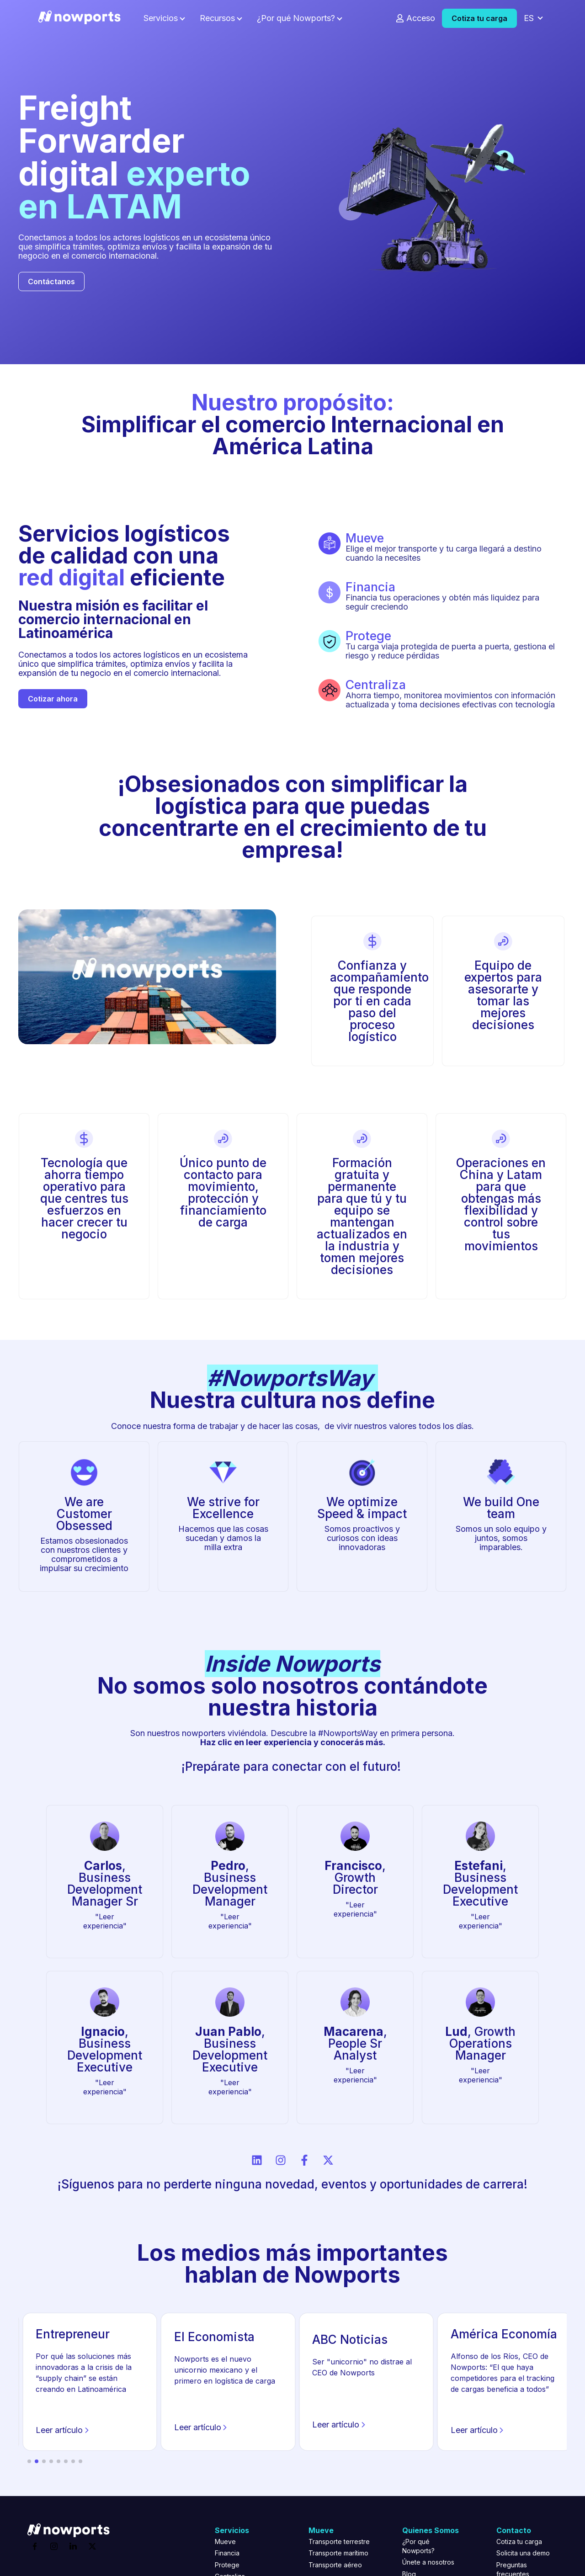 The height and width of the screenshot is (2576, 585). Describe the element at coordinates (161, 18) in the screenshot. I see `Servicios` at that location.